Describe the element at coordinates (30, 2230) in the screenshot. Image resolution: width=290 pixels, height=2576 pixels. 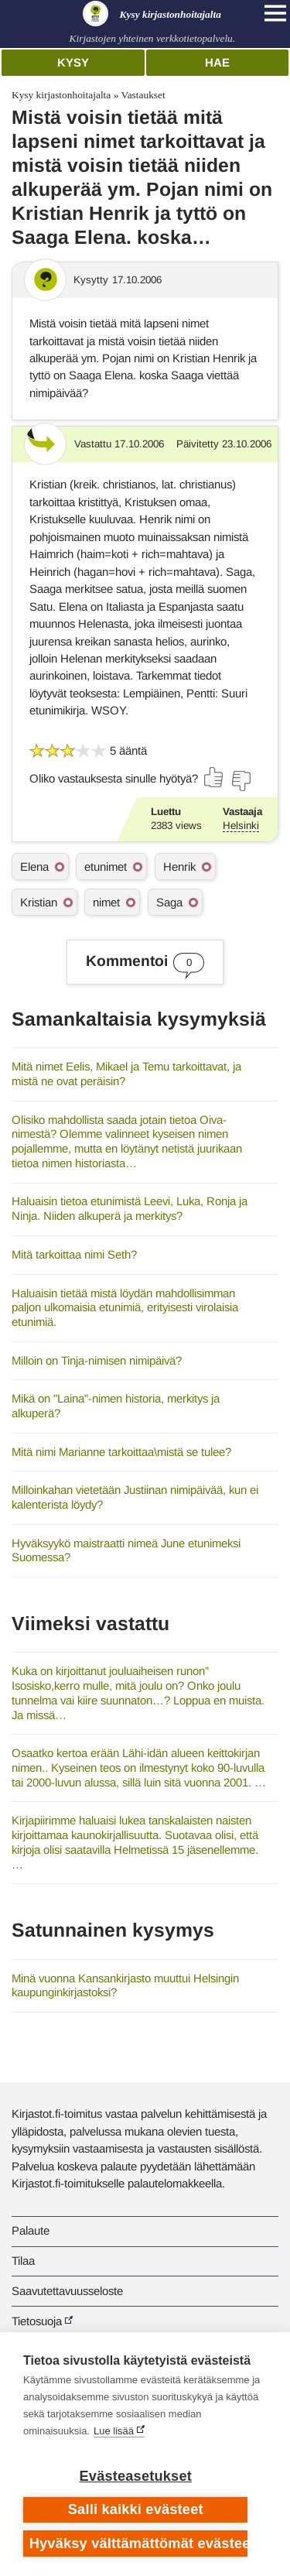
I see `Palaute` at that location.